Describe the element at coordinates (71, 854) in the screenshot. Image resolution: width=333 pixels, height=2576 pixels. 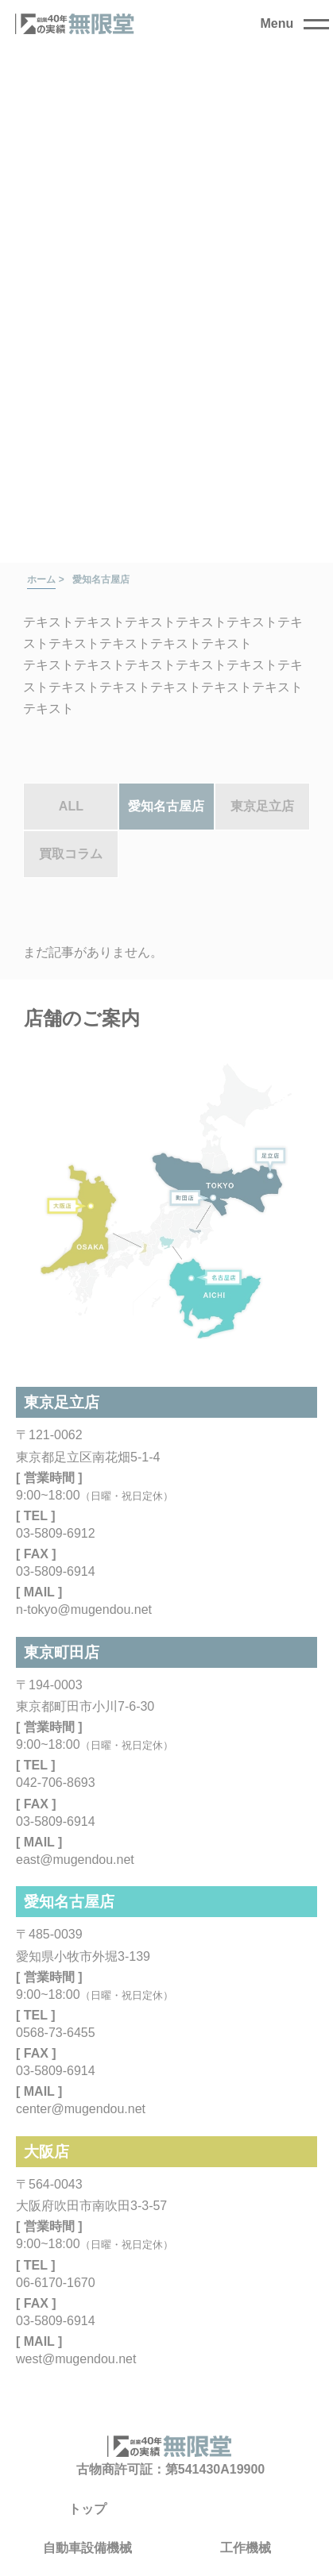
I see `買取コラム` at that location.